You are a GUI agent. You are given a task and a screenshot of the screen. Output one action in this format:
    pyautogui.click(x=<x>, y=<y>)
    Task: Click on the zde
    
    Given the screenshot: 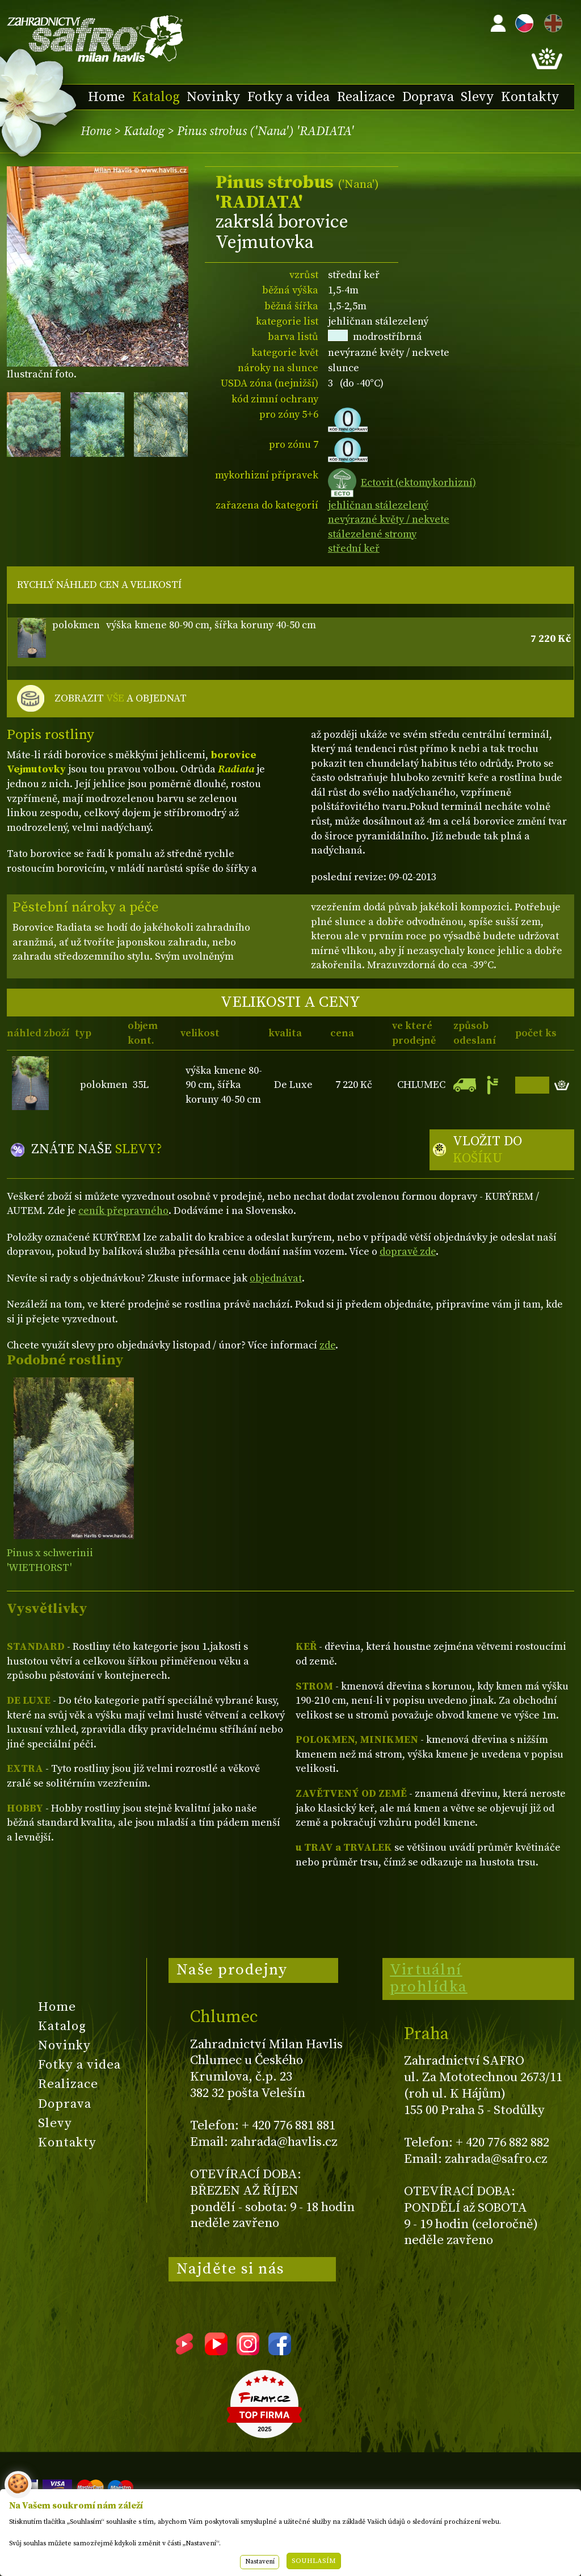 What is the action you would take?
    pyautogui.click(x=327, y=1345)
    